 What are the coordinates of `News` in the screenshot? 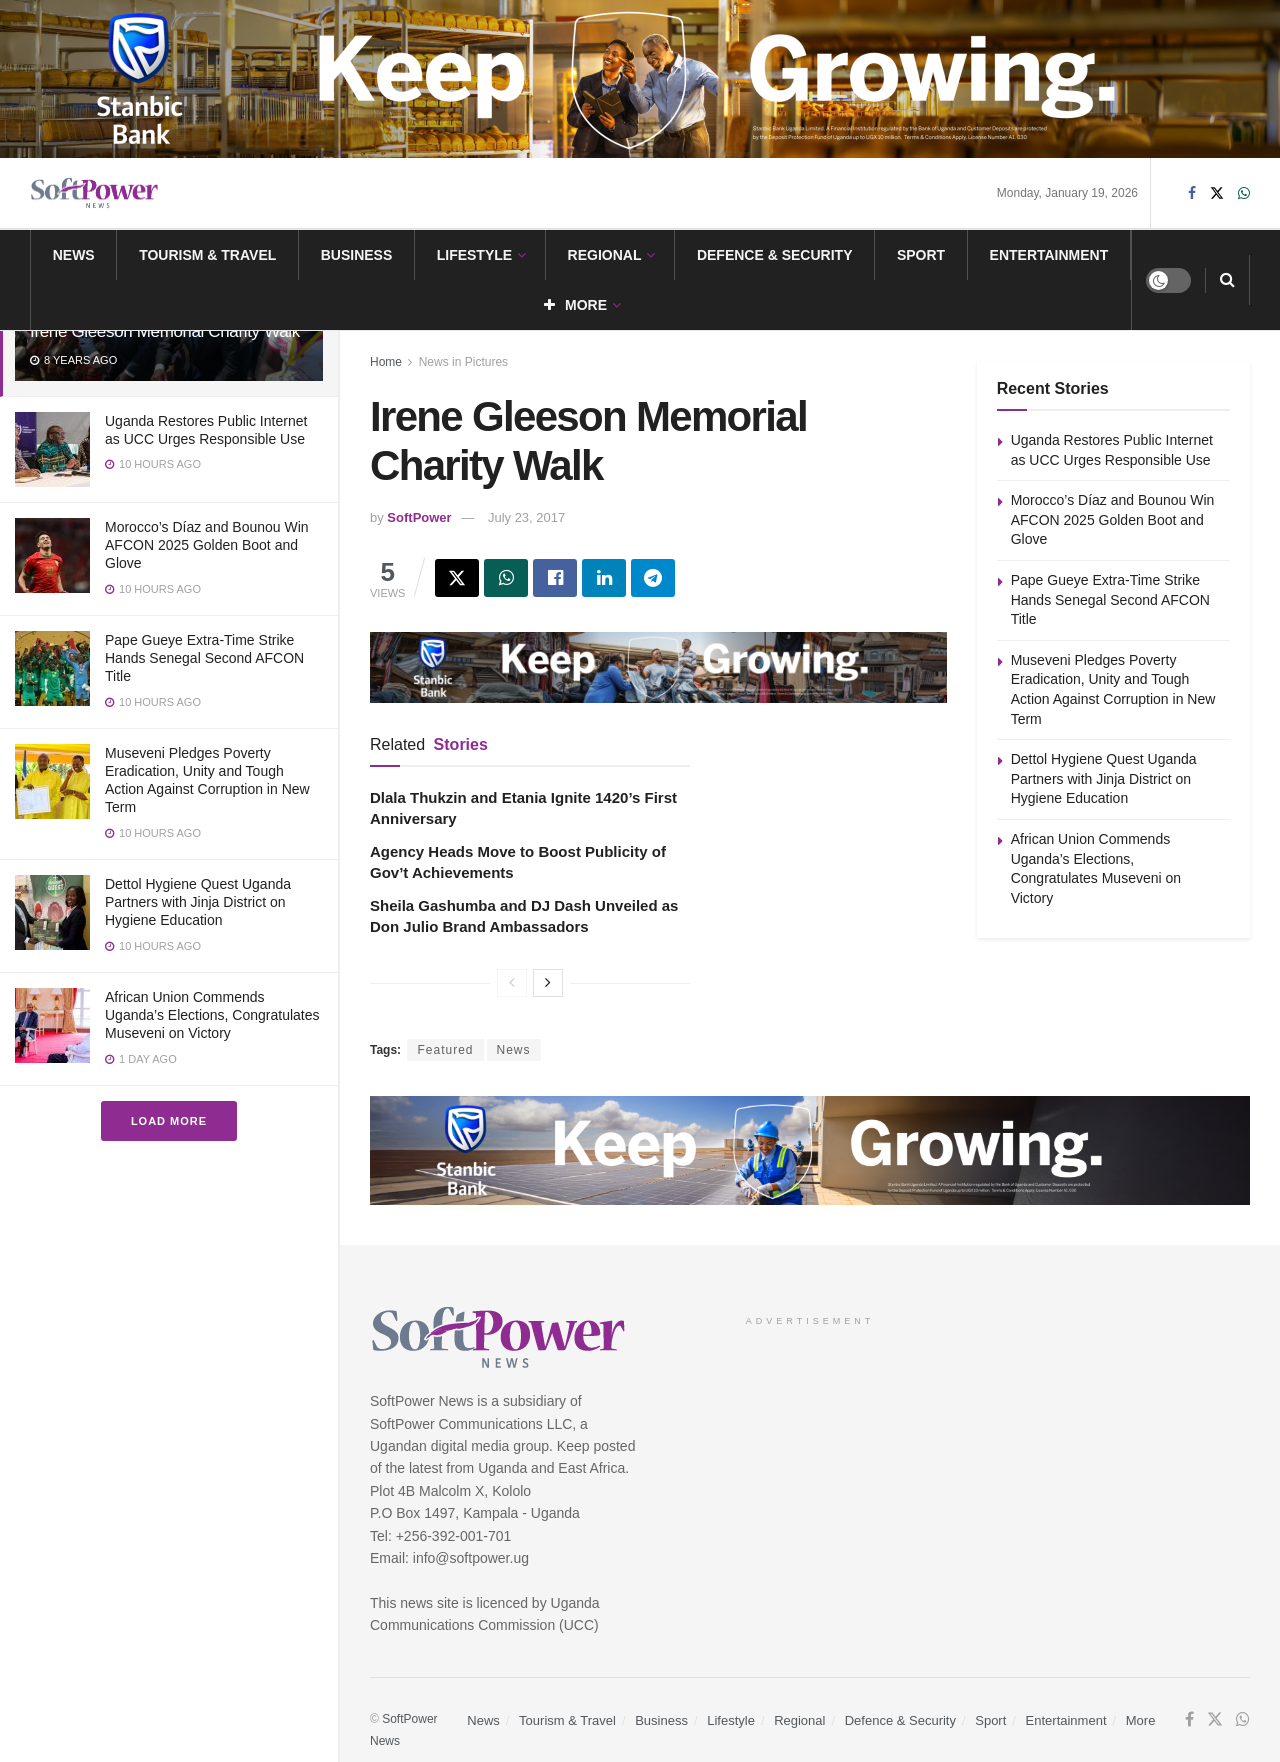 It's located at (74, 255).